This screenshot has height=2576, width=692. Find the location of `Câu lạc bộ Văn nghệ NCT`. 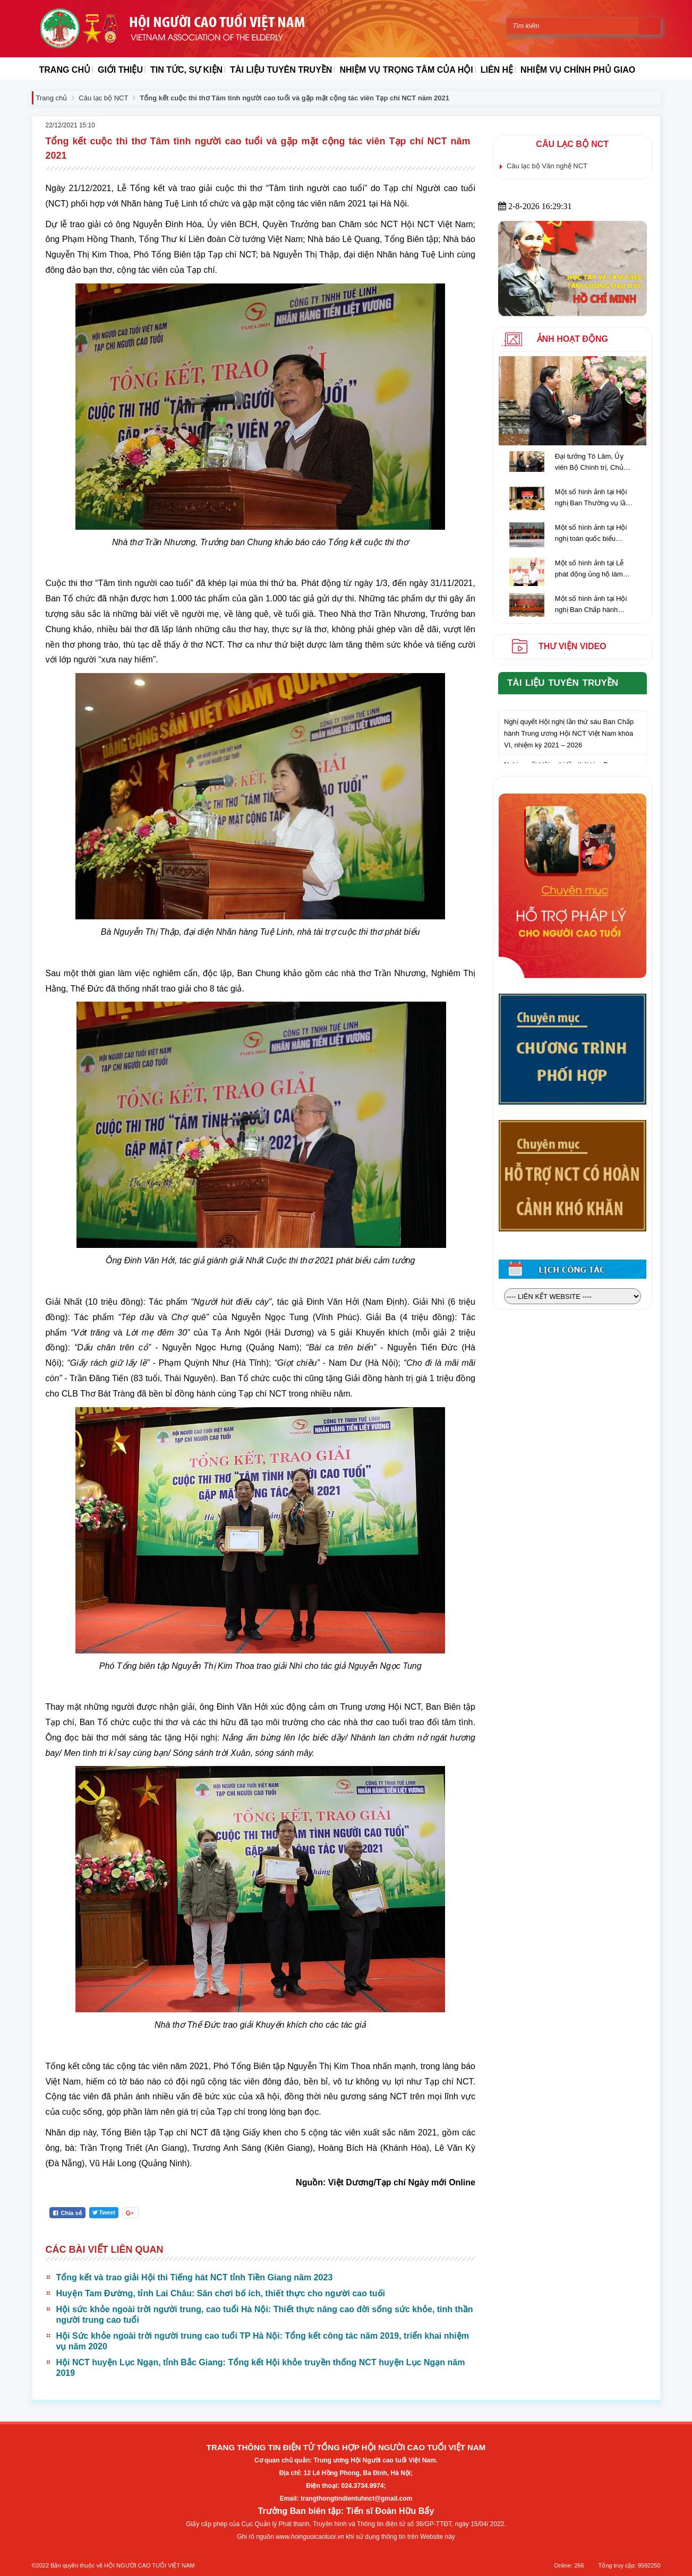

Câu lạc bộ Văn nghệ NCT is located at coordinates (547, 166).